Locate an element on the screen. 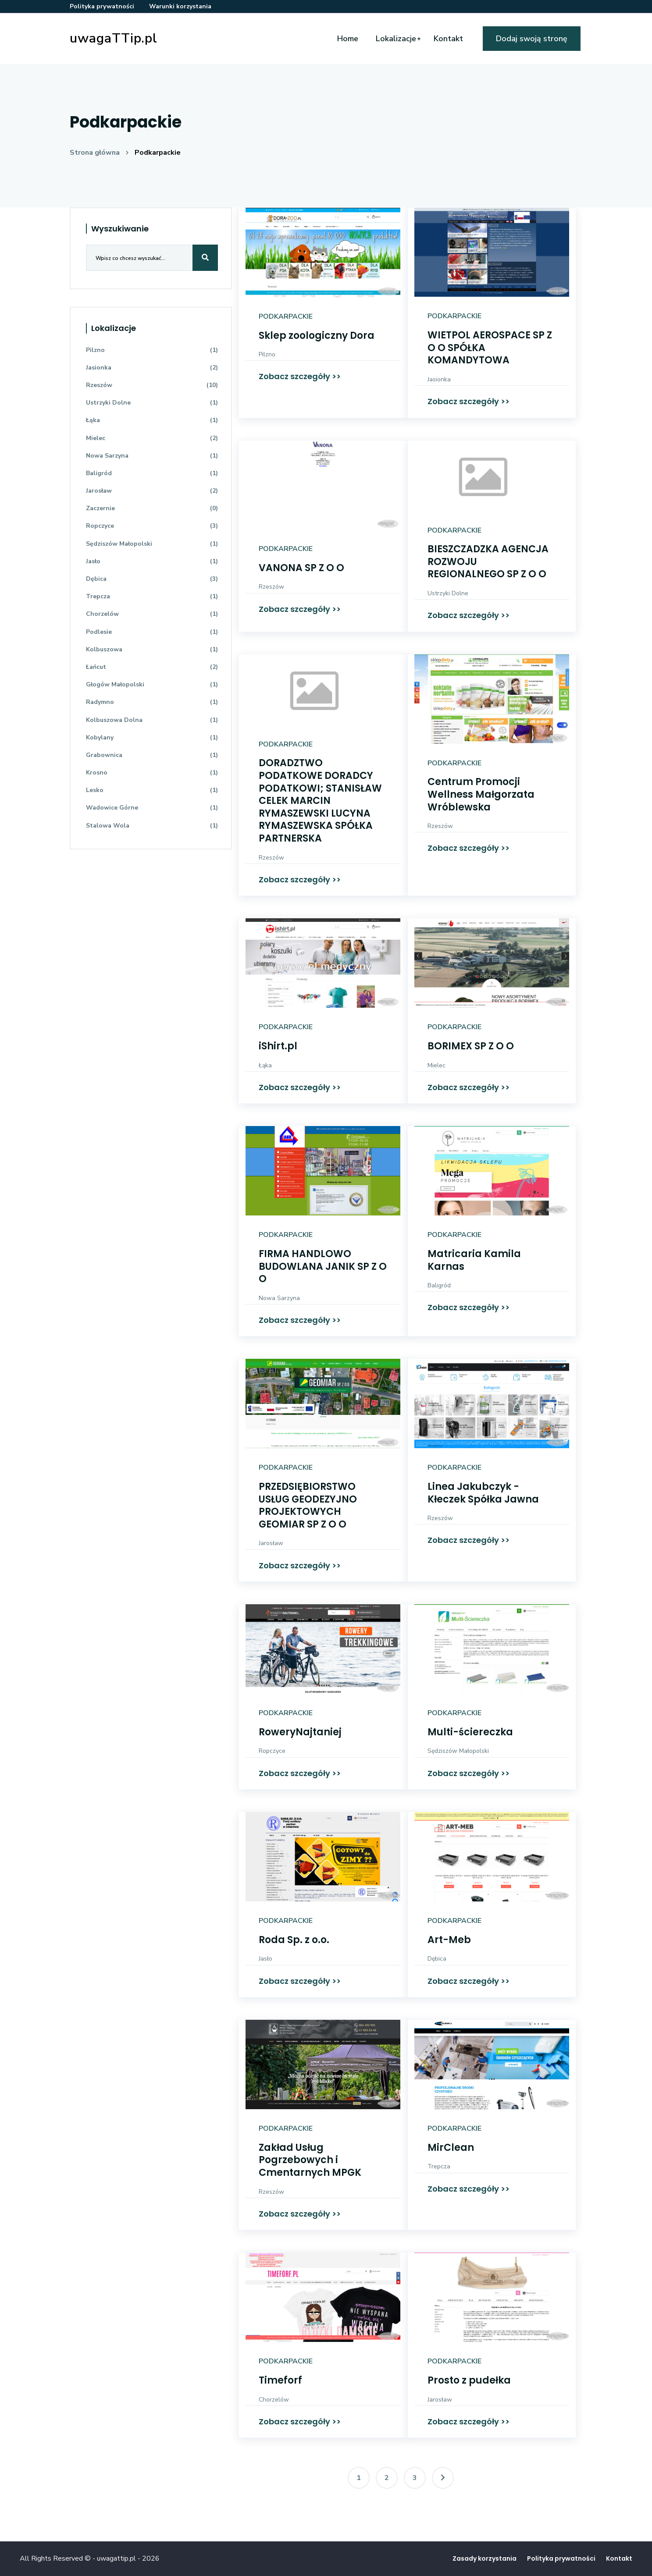  Kobylany is located at coordinates (152, 737).